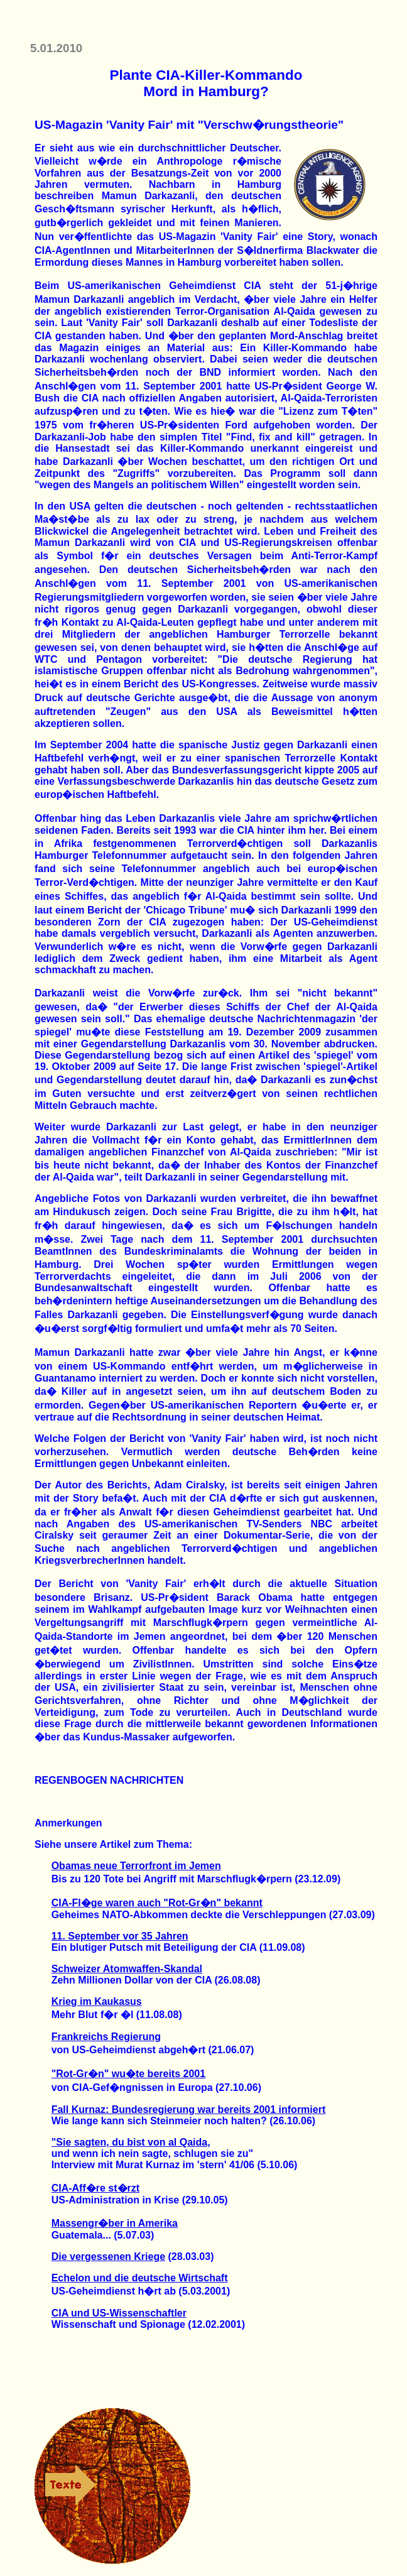 This screenshot has width=407, height=2576. I want to click on Die vergessenen Kriege, so click(108, 2256).